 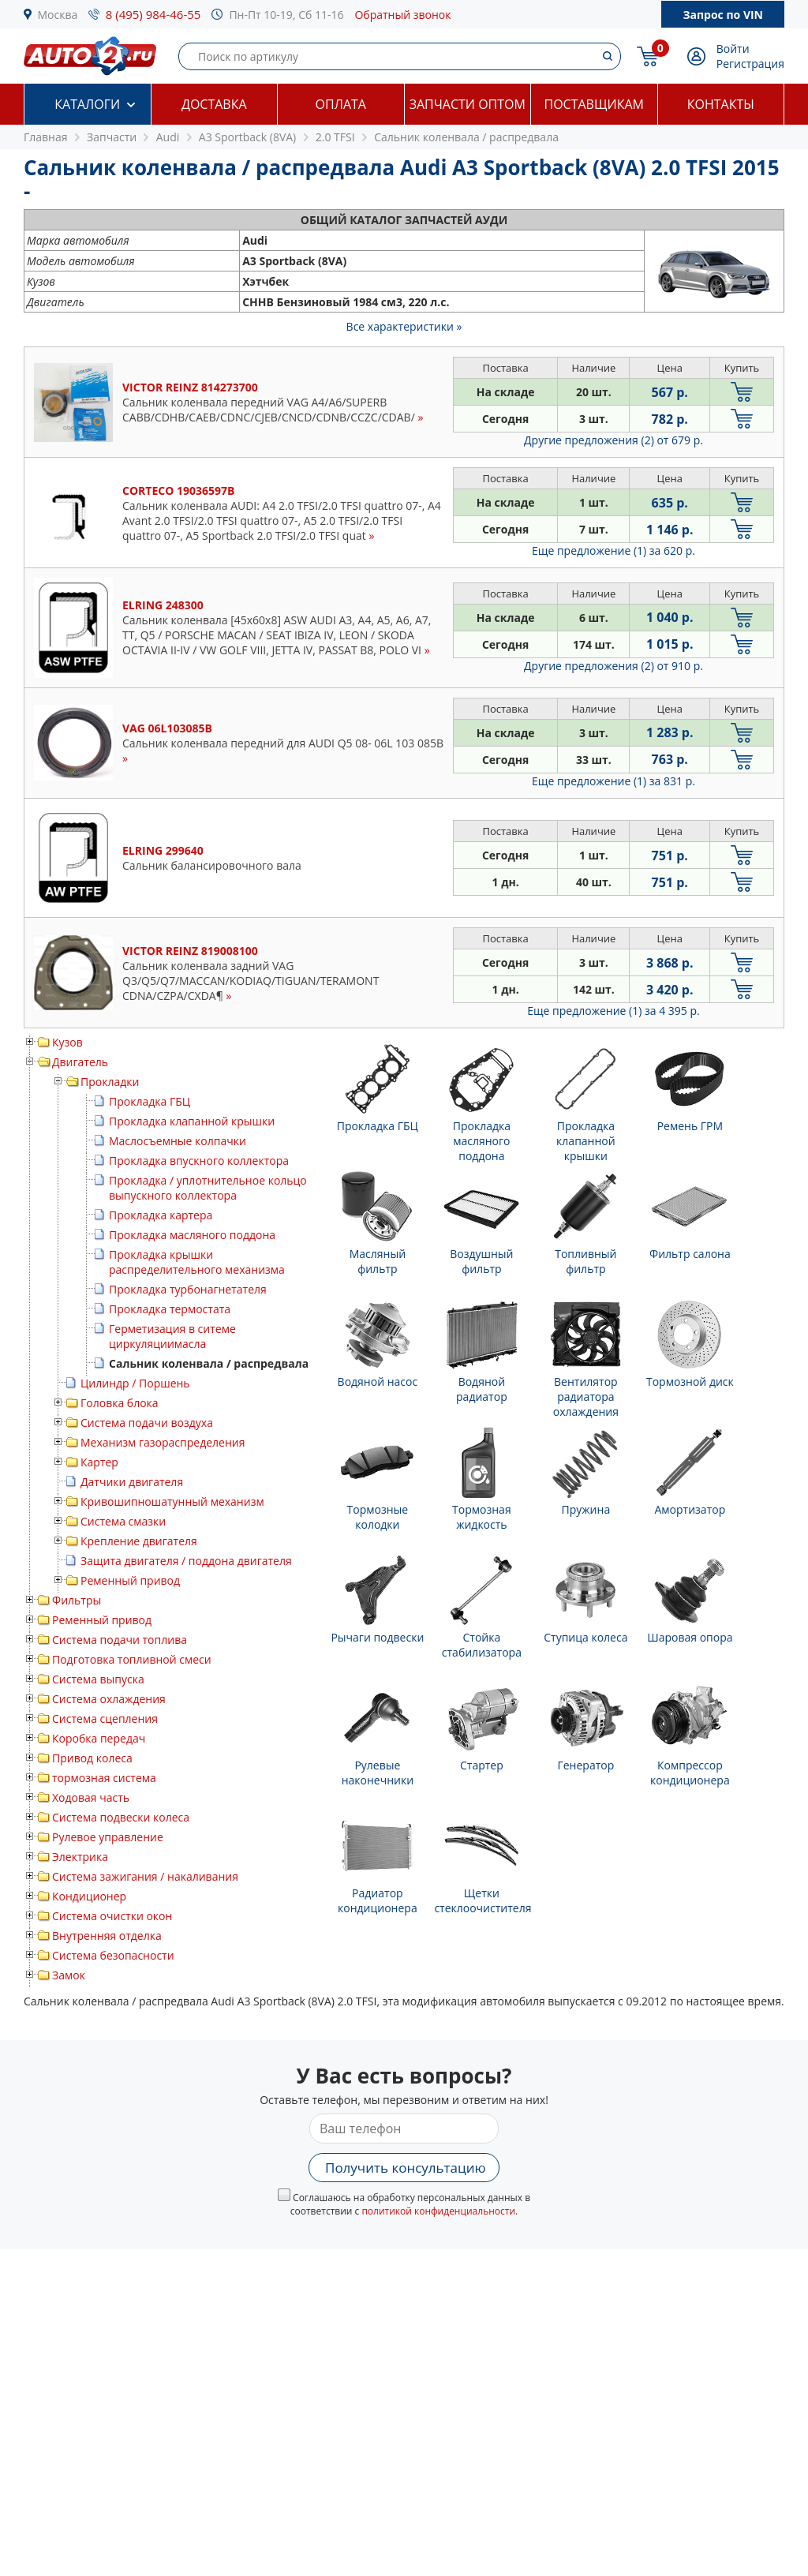 What do you see at coordinates (104, 1777) in the screenshot?
I see `тормозная система` at bounding box center [104, 1777].